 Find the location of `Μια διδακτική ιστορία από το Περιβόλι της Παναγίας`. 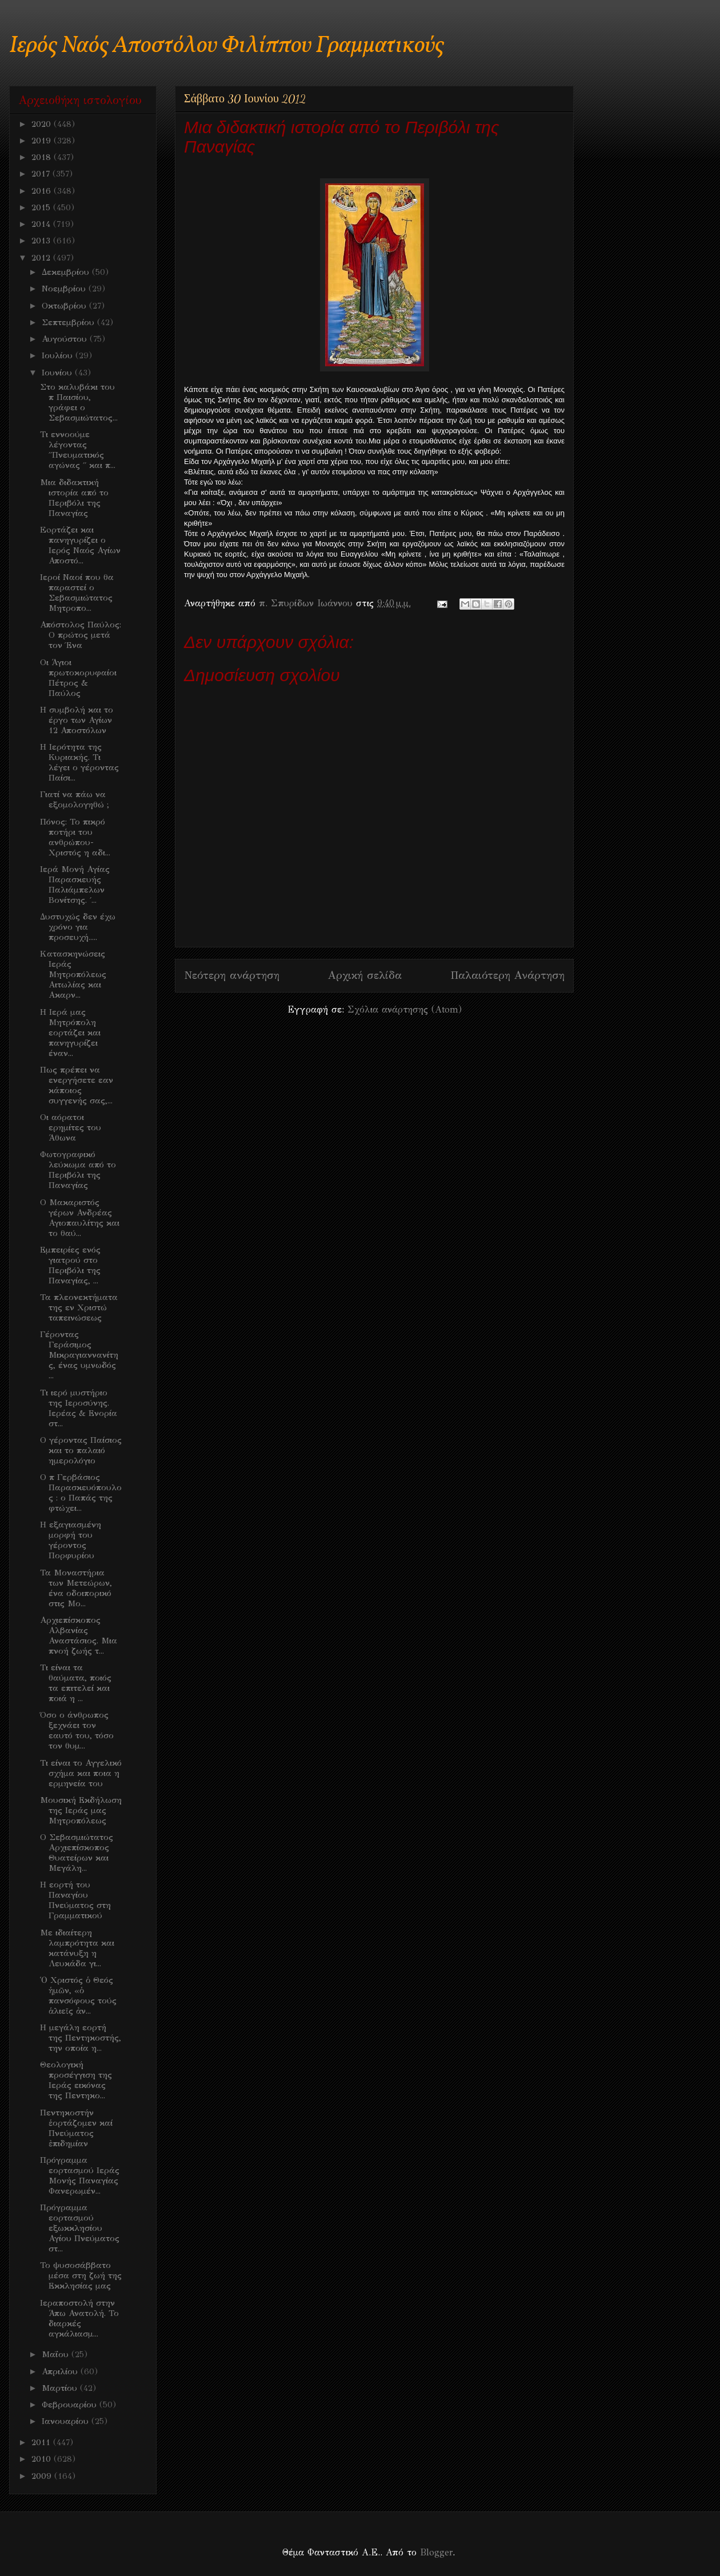

Μια διδακτική ιστορία από το Περιβόλι της Παναγίας is located at coordinates (74, 497).